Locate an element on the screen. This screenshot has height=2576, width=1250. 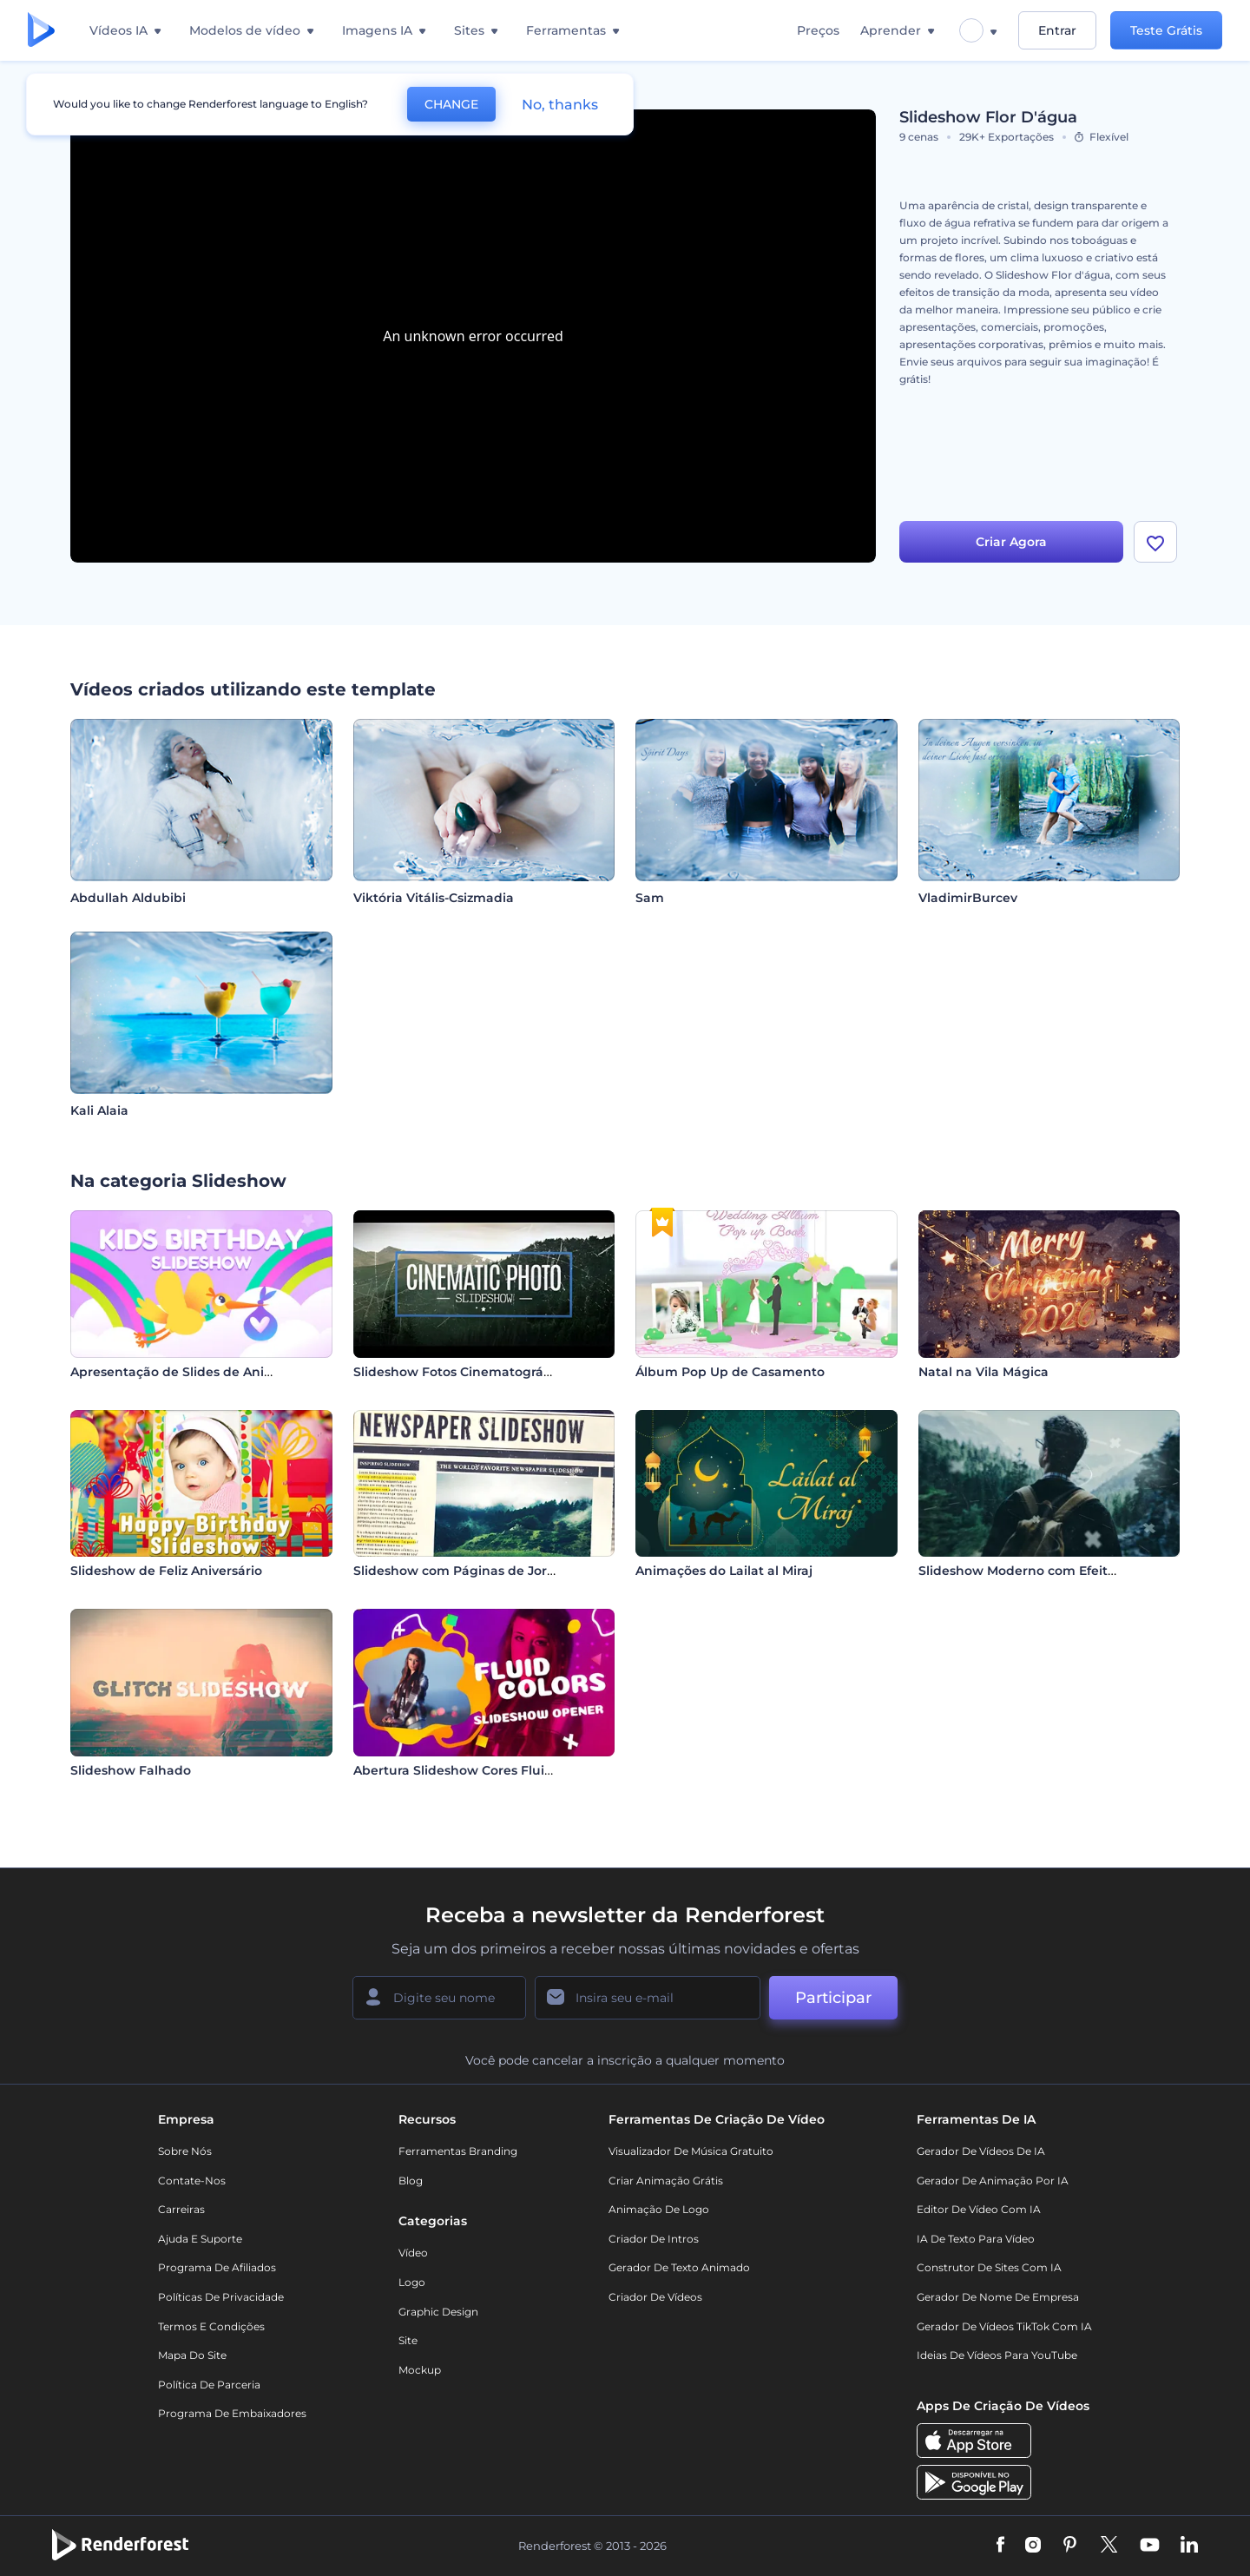
[Pinterest] is located at coordinates (1070, 2545).